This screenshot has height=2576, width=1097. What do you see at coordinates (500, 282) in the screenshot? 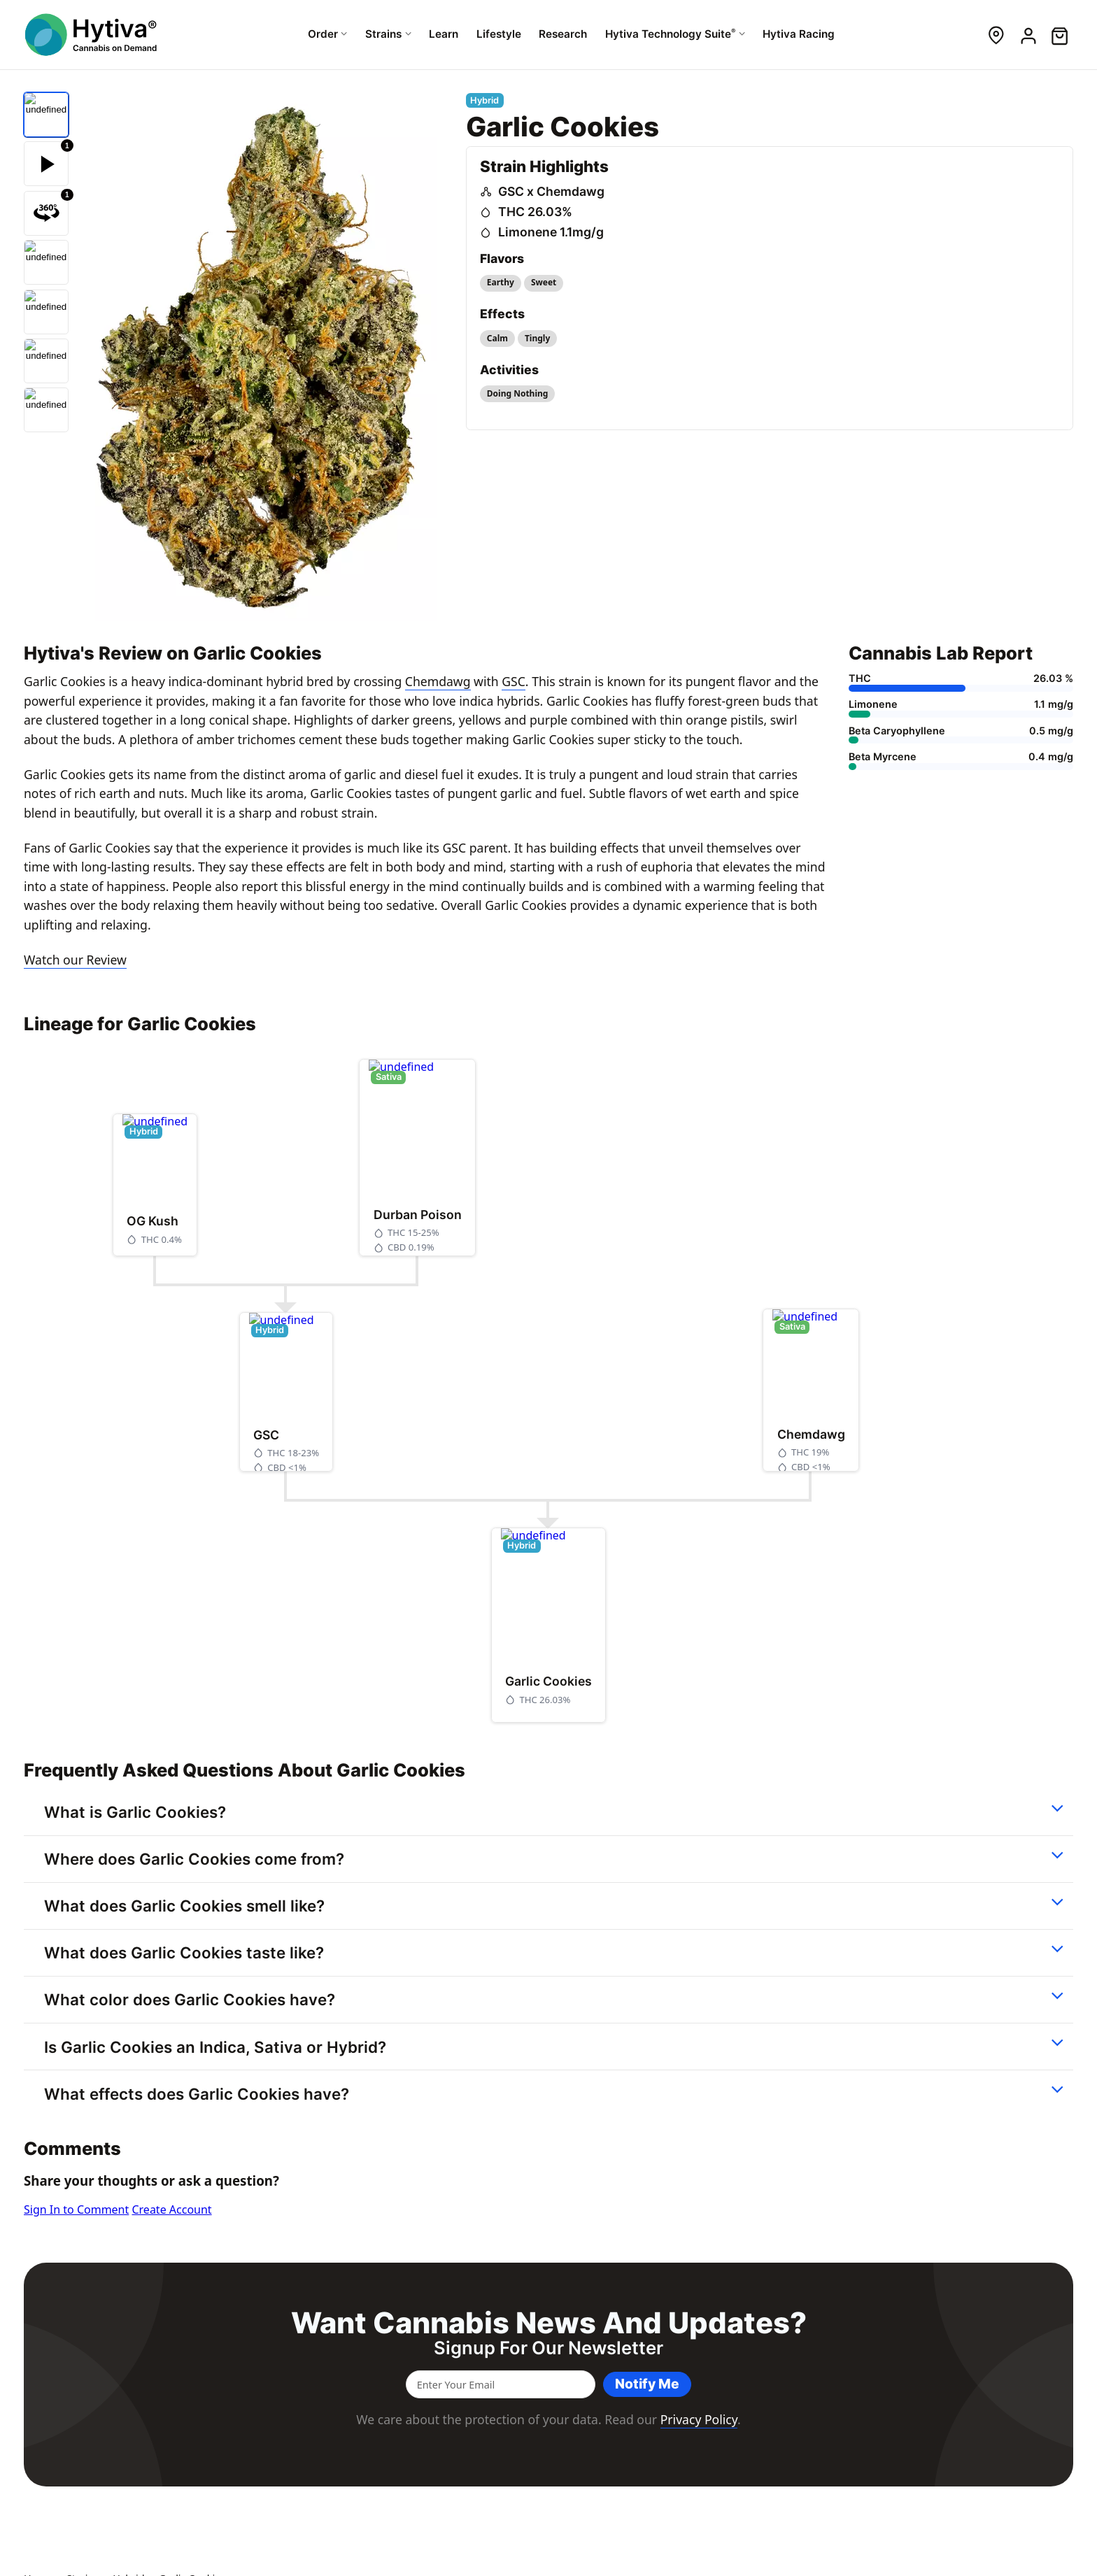
I see `Earthy` at bounding box center [500, 282].